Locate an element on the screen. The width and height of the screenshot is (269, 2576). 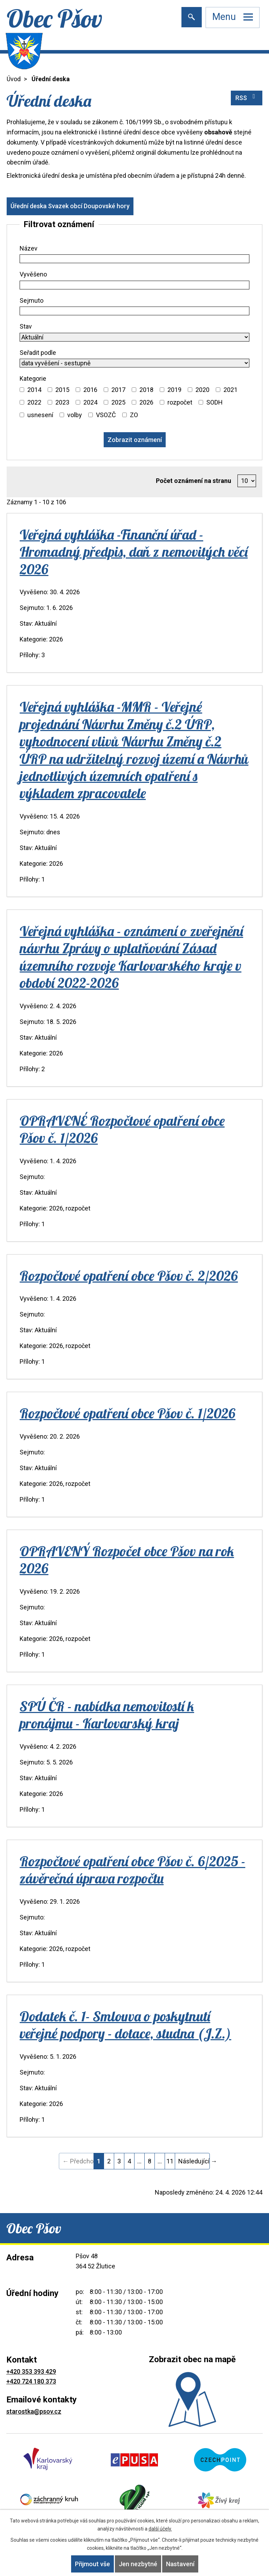
Veřejná vyhláška -Finanční úřad - Hromadný předpis, daň z nemovitých věcí 2026 is located at coordinates (134, 552).